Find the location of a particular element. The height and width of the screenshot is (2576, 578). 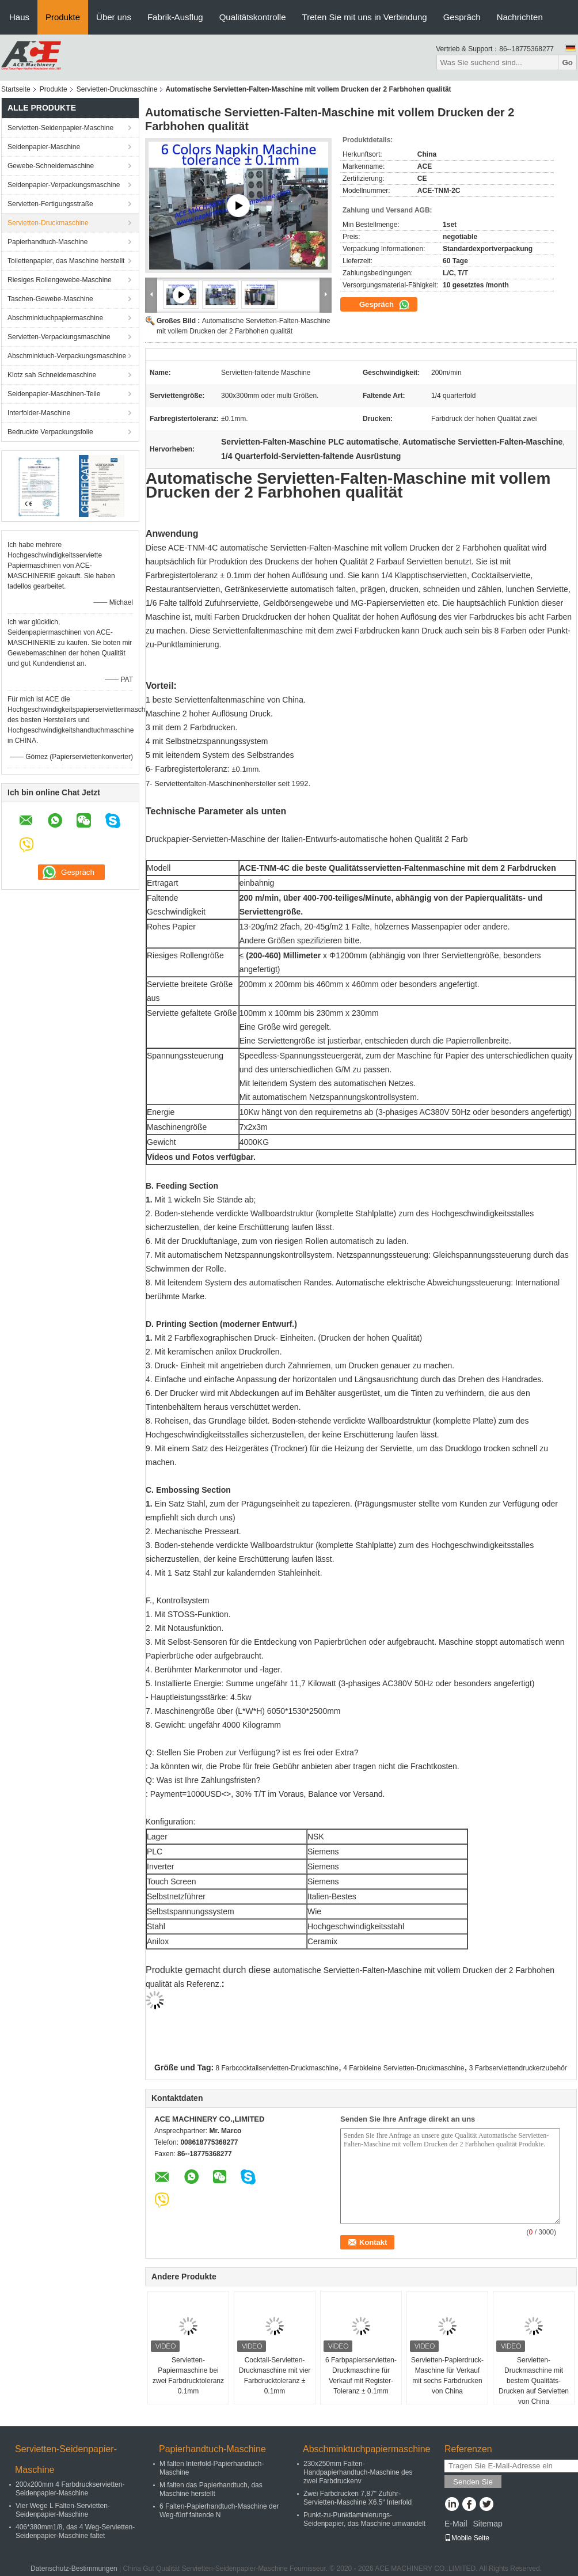

Datenschutz-Bestimmungen is located at coordinates (74, 2568).